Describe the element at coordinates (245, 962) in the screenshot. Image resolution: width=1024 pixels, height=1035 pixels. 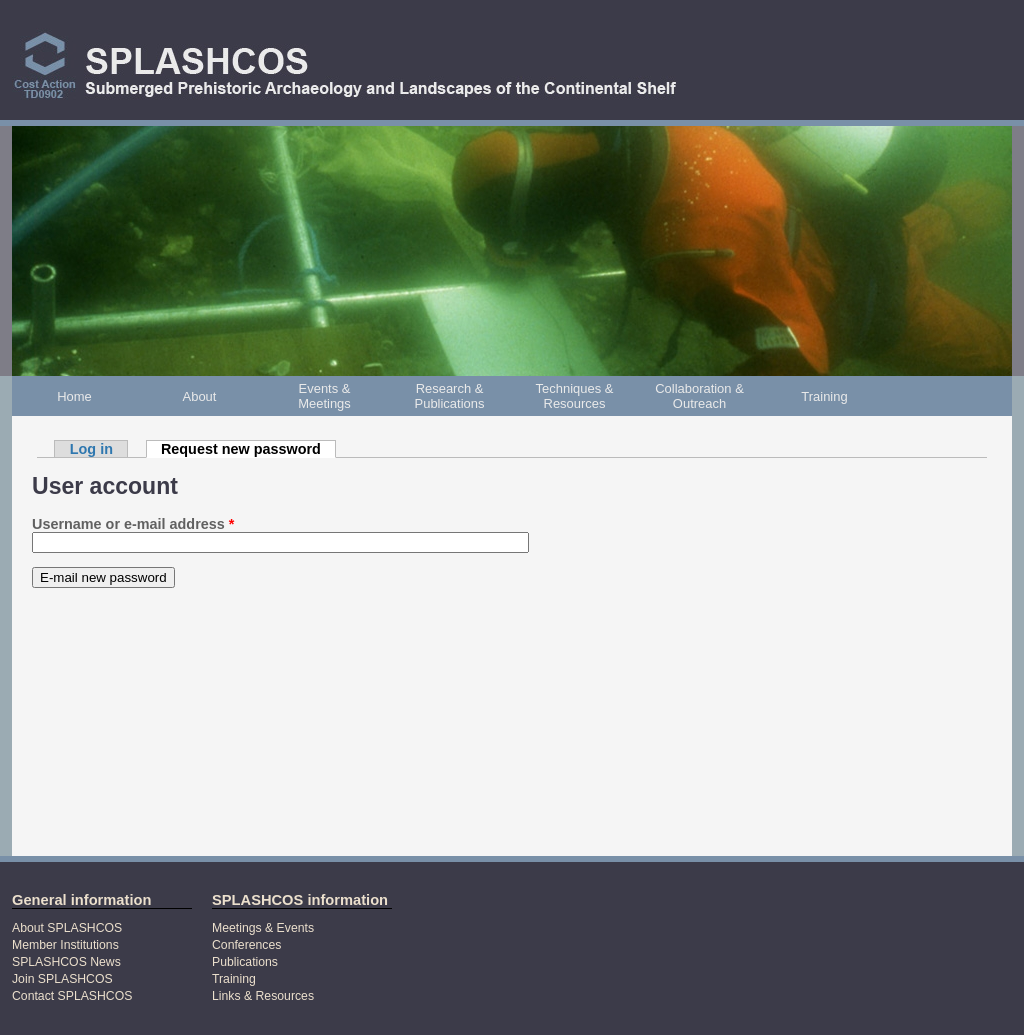
I see `Publications` at that location.